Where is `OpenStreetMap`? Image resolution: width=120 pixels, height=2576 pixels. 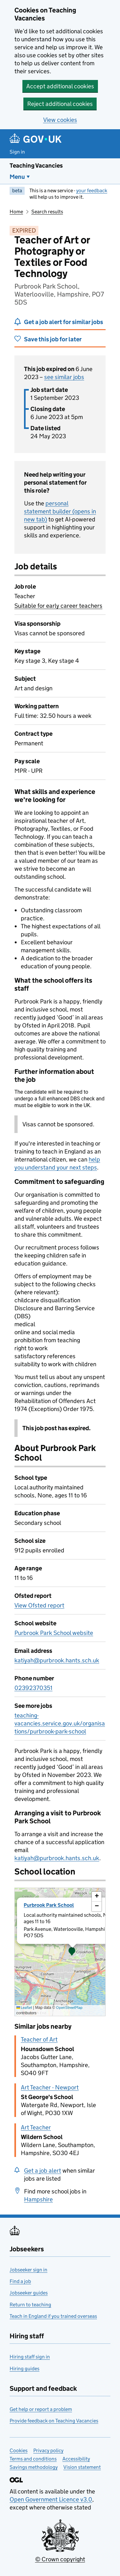
OpenStreetMap is located at coordinates (69, 2007).